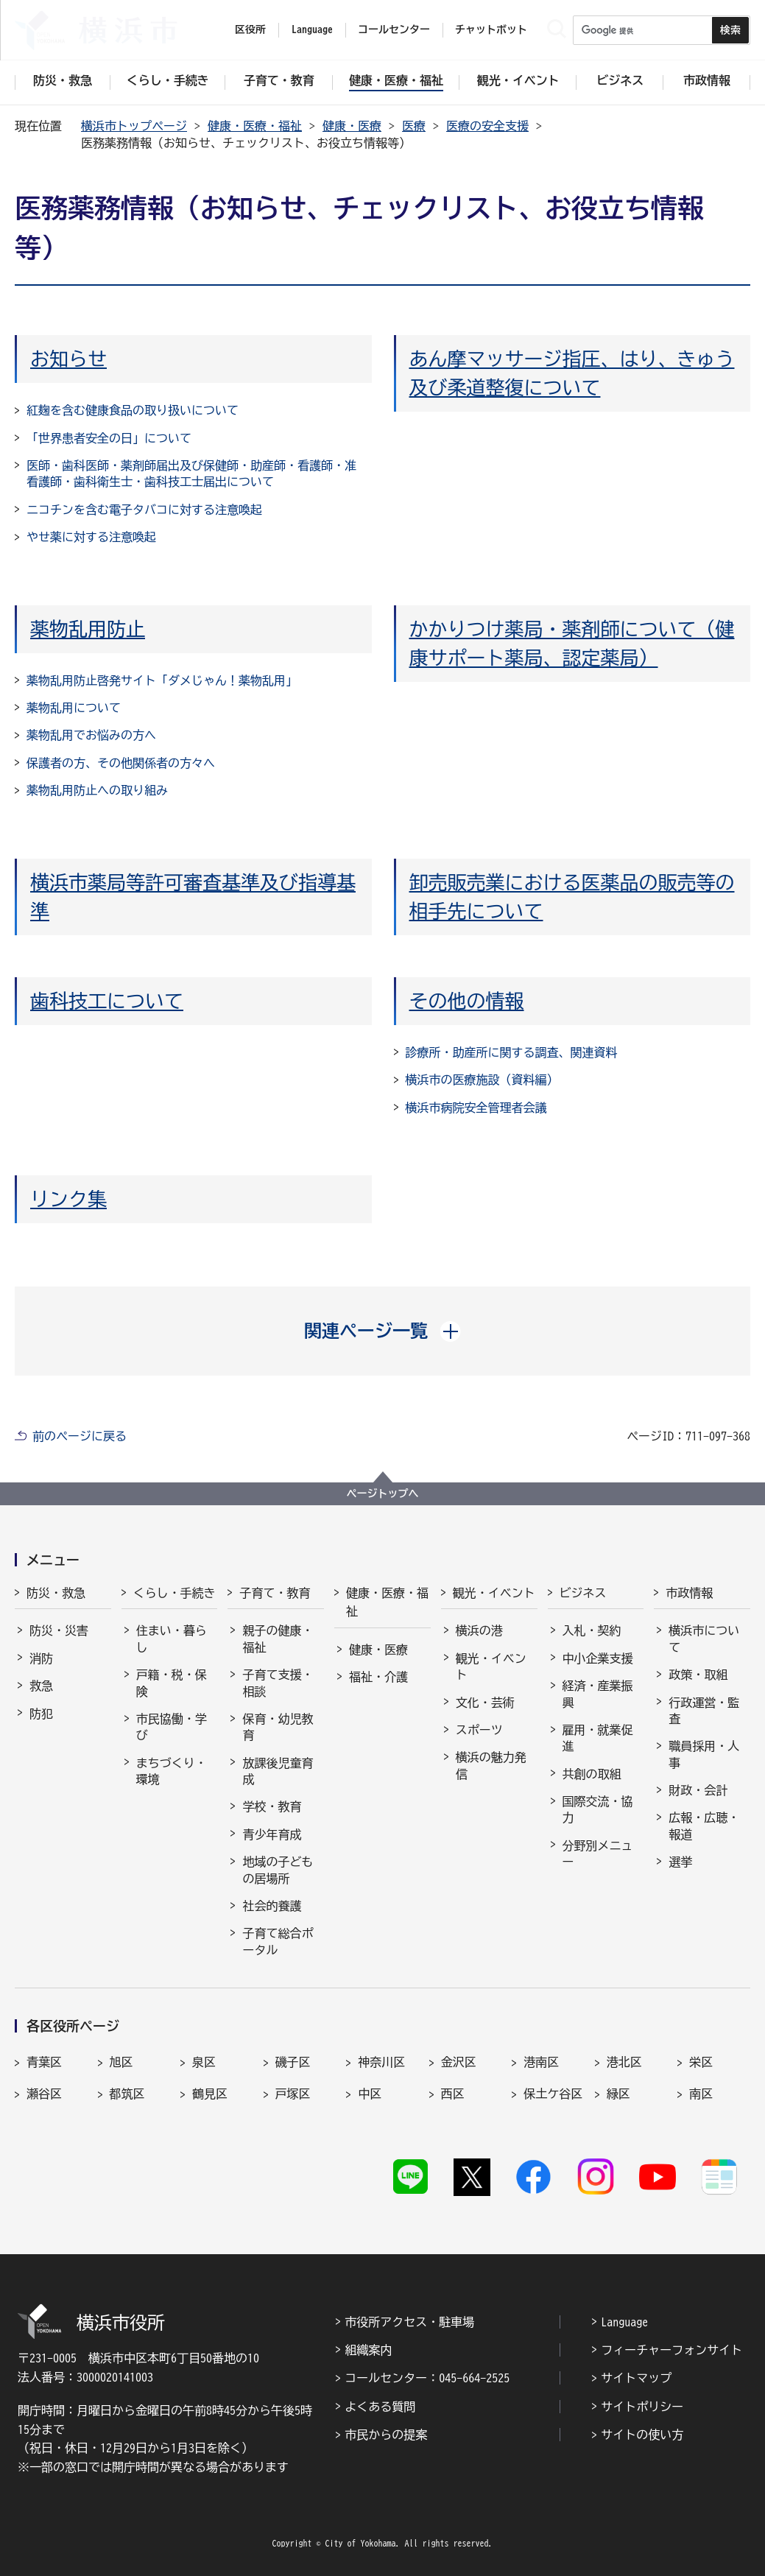 This screenshot has width=765, height=2576. What do you see at coordinates (592, 1774) in the screenshot?
I see `共創の取組` at bounding box center [592, 1774].